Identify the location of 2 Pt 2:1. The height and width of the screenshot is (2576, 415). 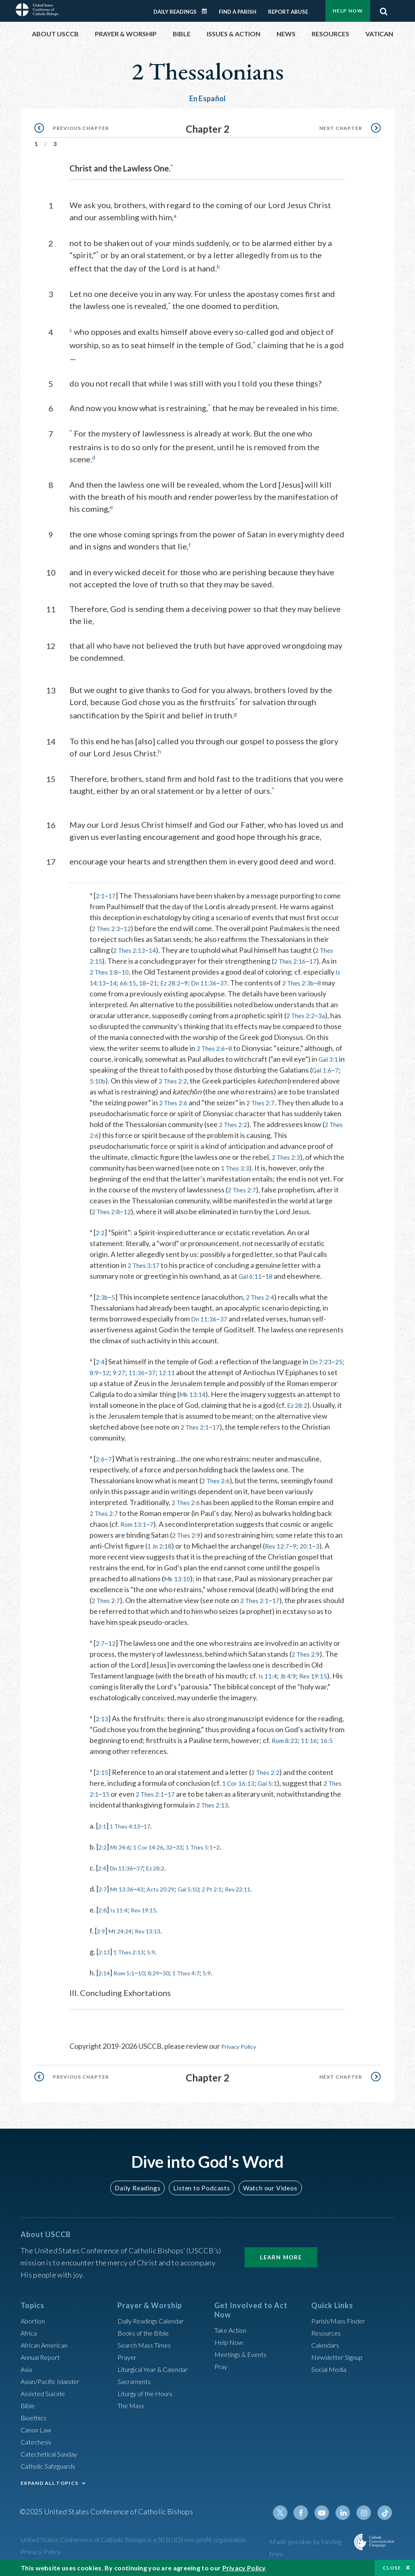
(234, 1896).